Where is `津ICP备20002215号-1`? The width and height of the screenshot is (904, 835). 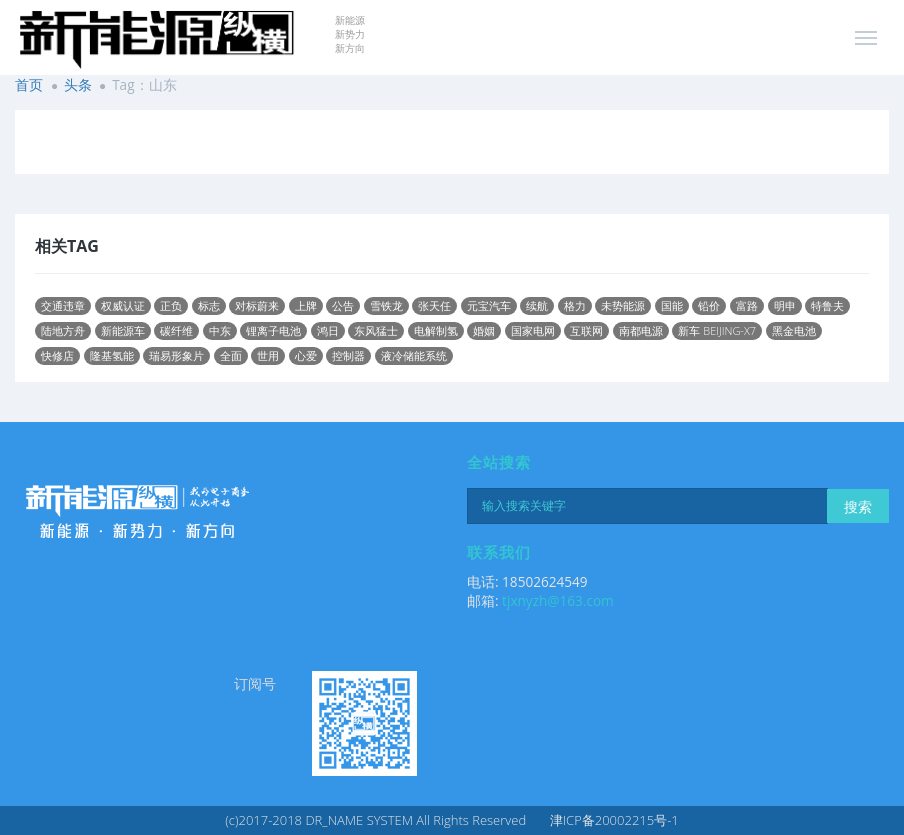 津ICP备20002215号-1 is located at coordinates (614, 820).